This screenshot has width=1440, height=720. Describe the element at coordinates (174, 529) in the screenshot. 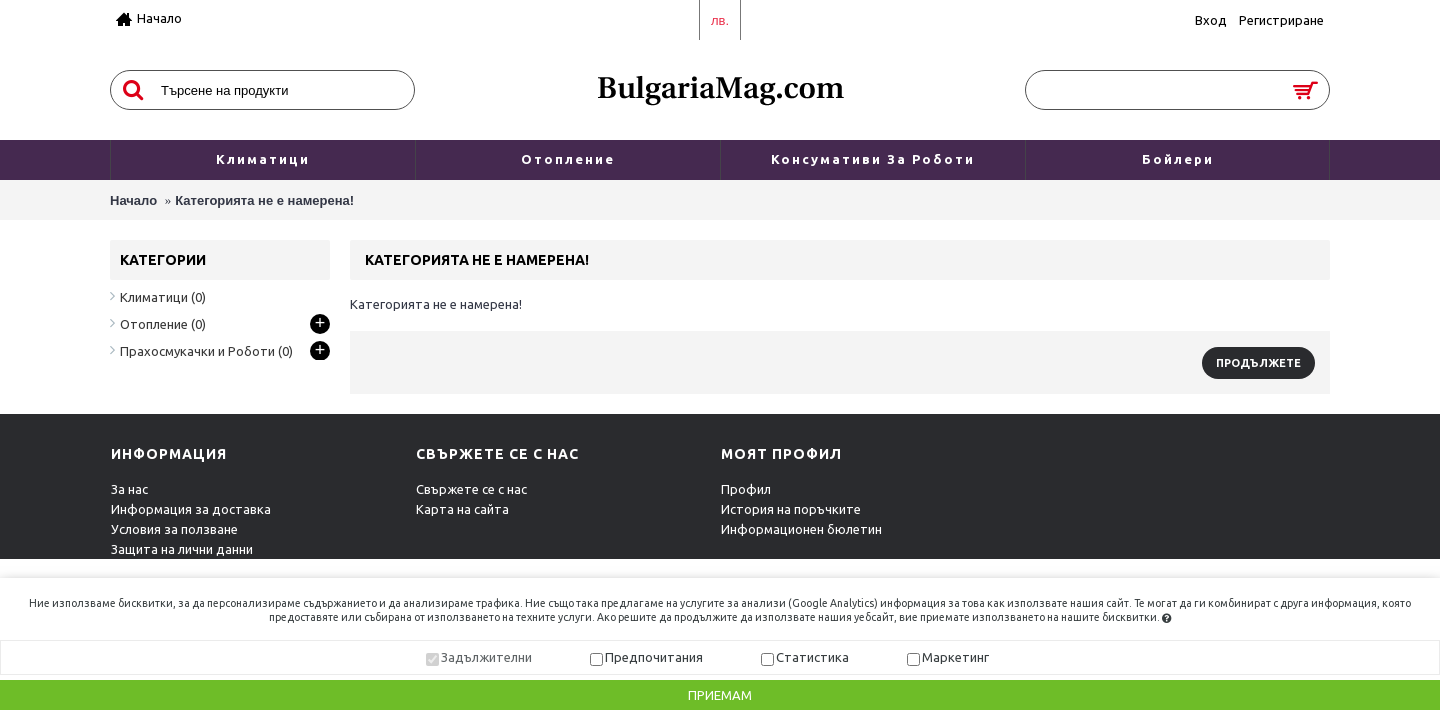

I see `Условия за ползване` at that location.